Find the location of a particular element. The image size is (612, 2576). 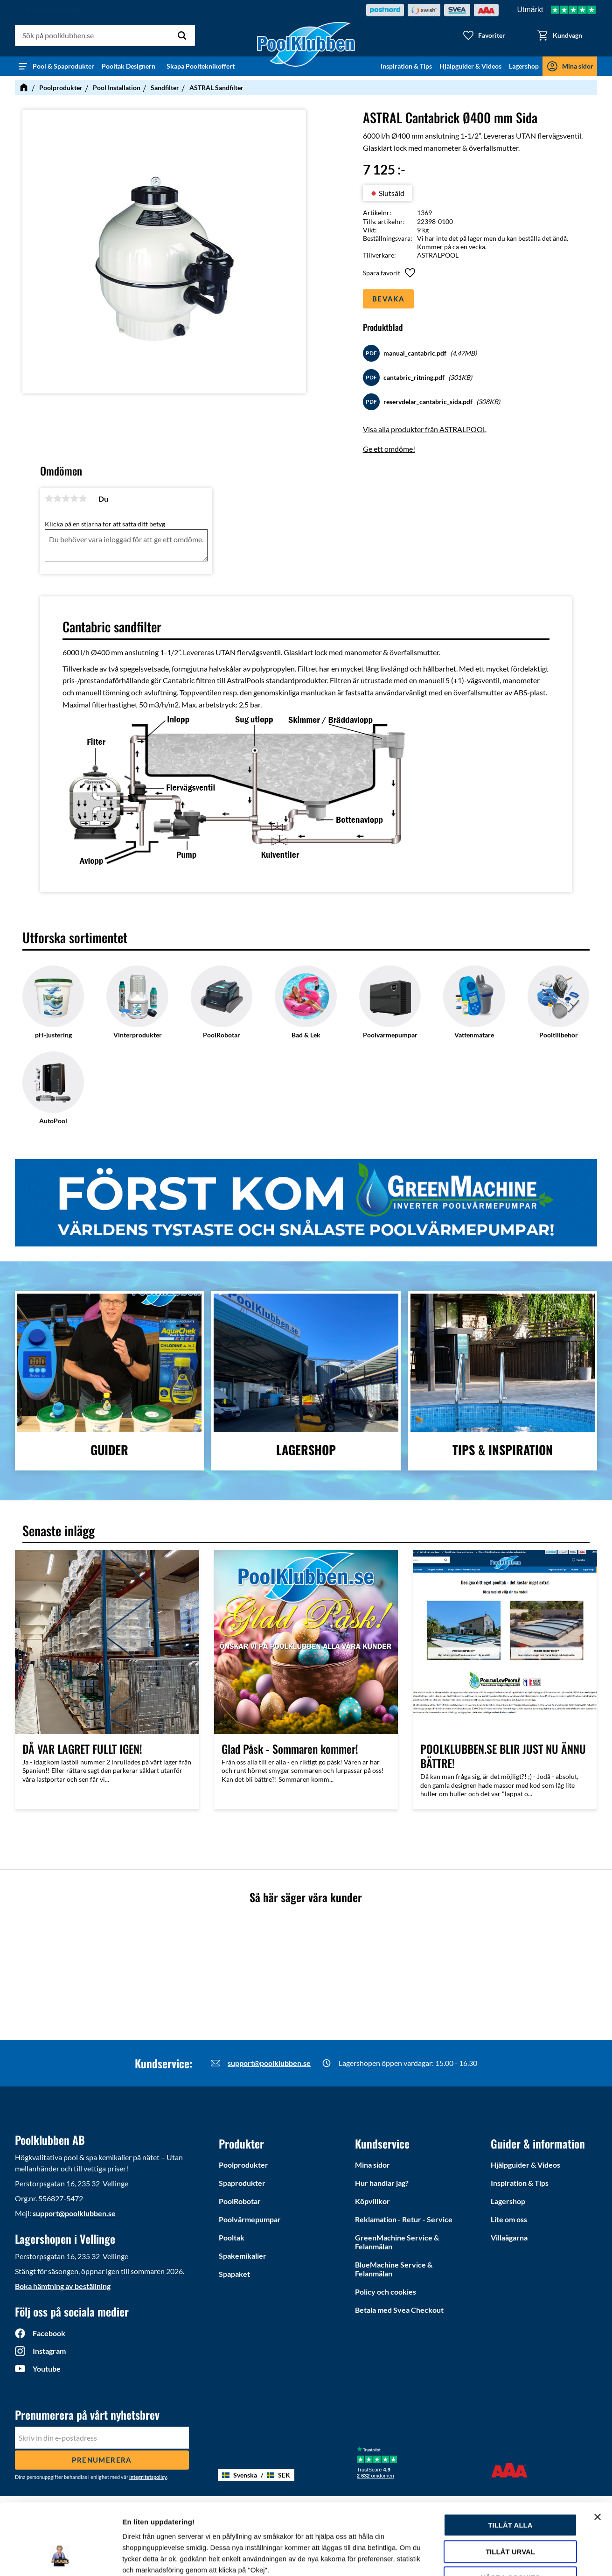

Hur handlar jag? [menuitem] is located at coordinates (382, 2182).